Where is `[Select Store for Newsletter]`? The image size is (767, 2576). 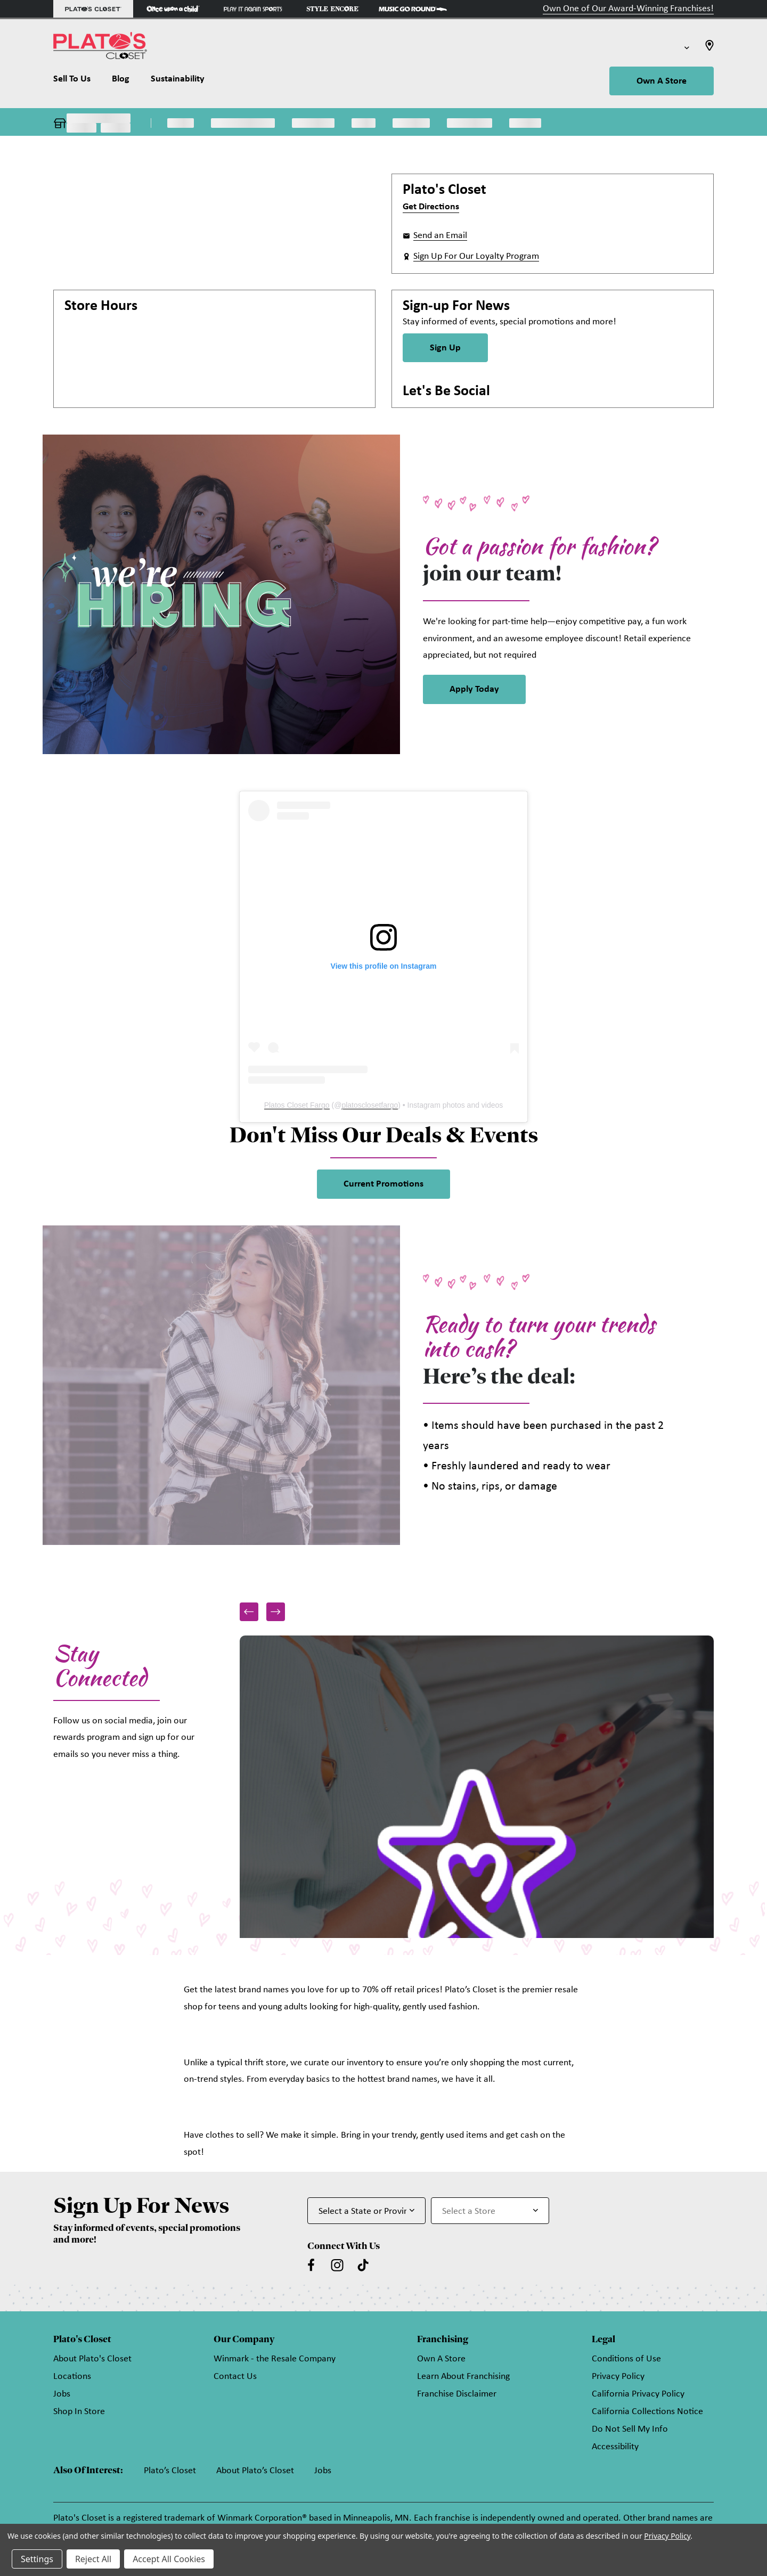
[Select Store for Newsletter] is located at coordinates (490, 2210).